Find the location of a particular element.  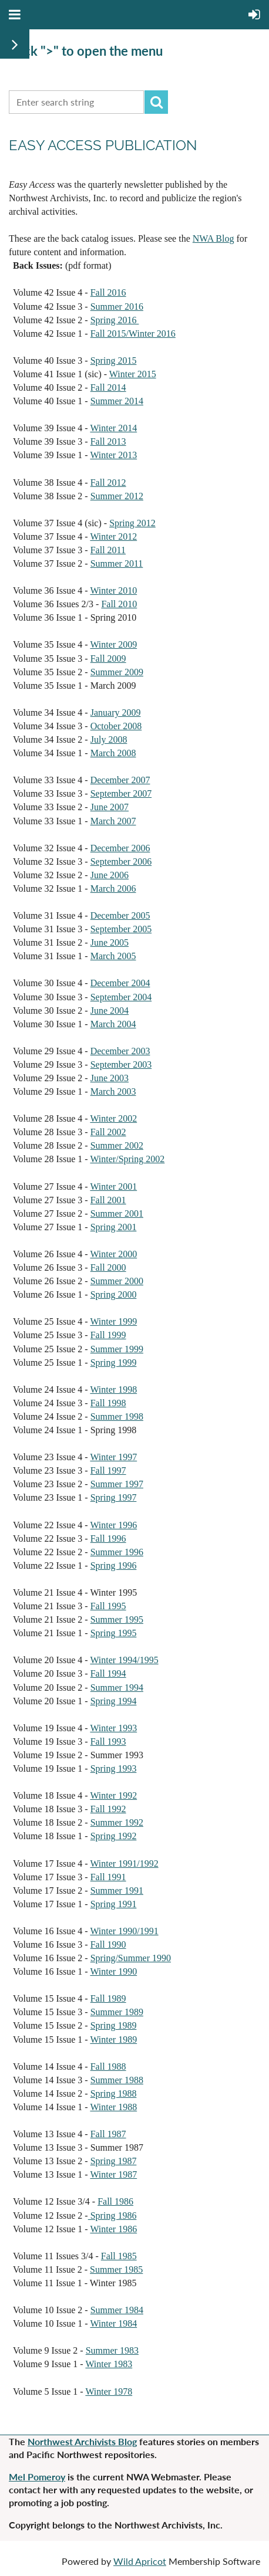

Spring 1989 is located at coordinates (113, 2025).